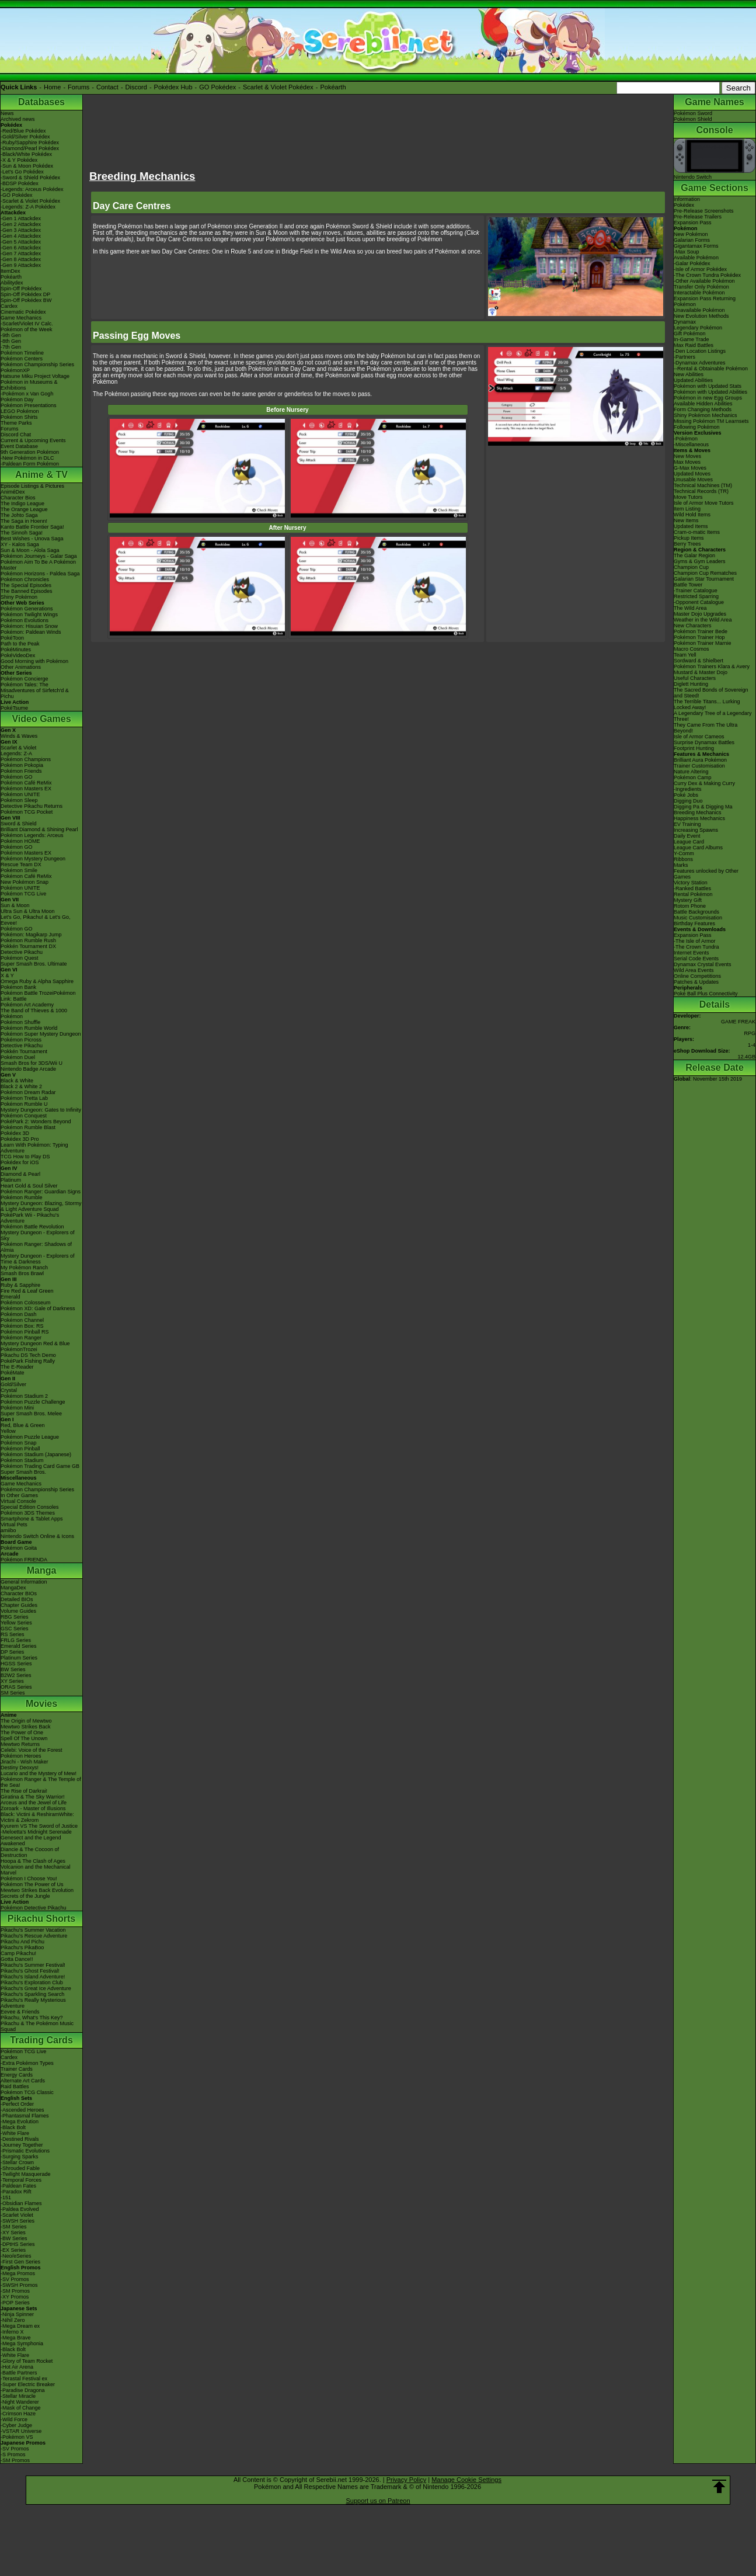 This screenshot has height=2576, width=756. Describe the element at coordinates (20, 2262) in the screenshot. I see `-First Gen Series` at that location.